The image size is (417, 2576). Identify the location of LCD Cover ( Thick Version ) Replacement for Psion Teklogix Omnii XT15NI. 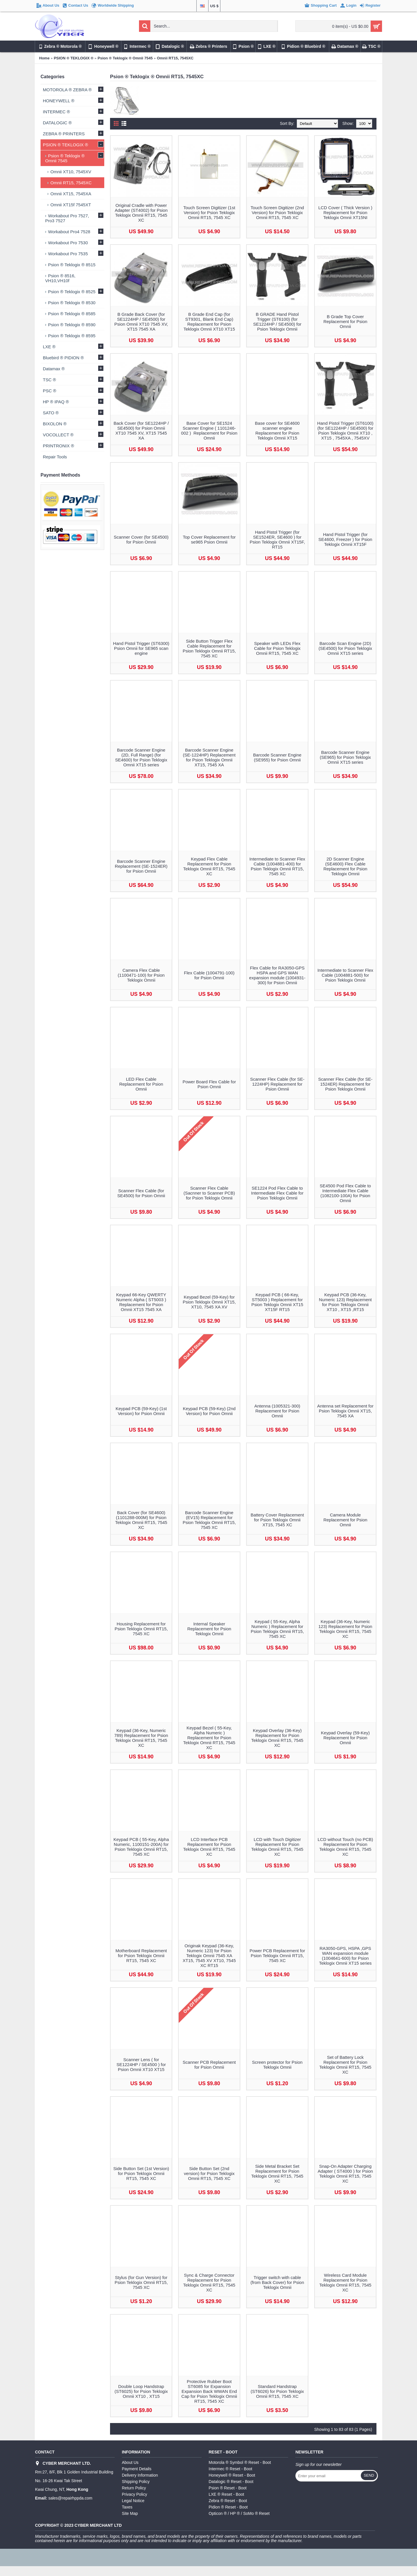
(345, 212).